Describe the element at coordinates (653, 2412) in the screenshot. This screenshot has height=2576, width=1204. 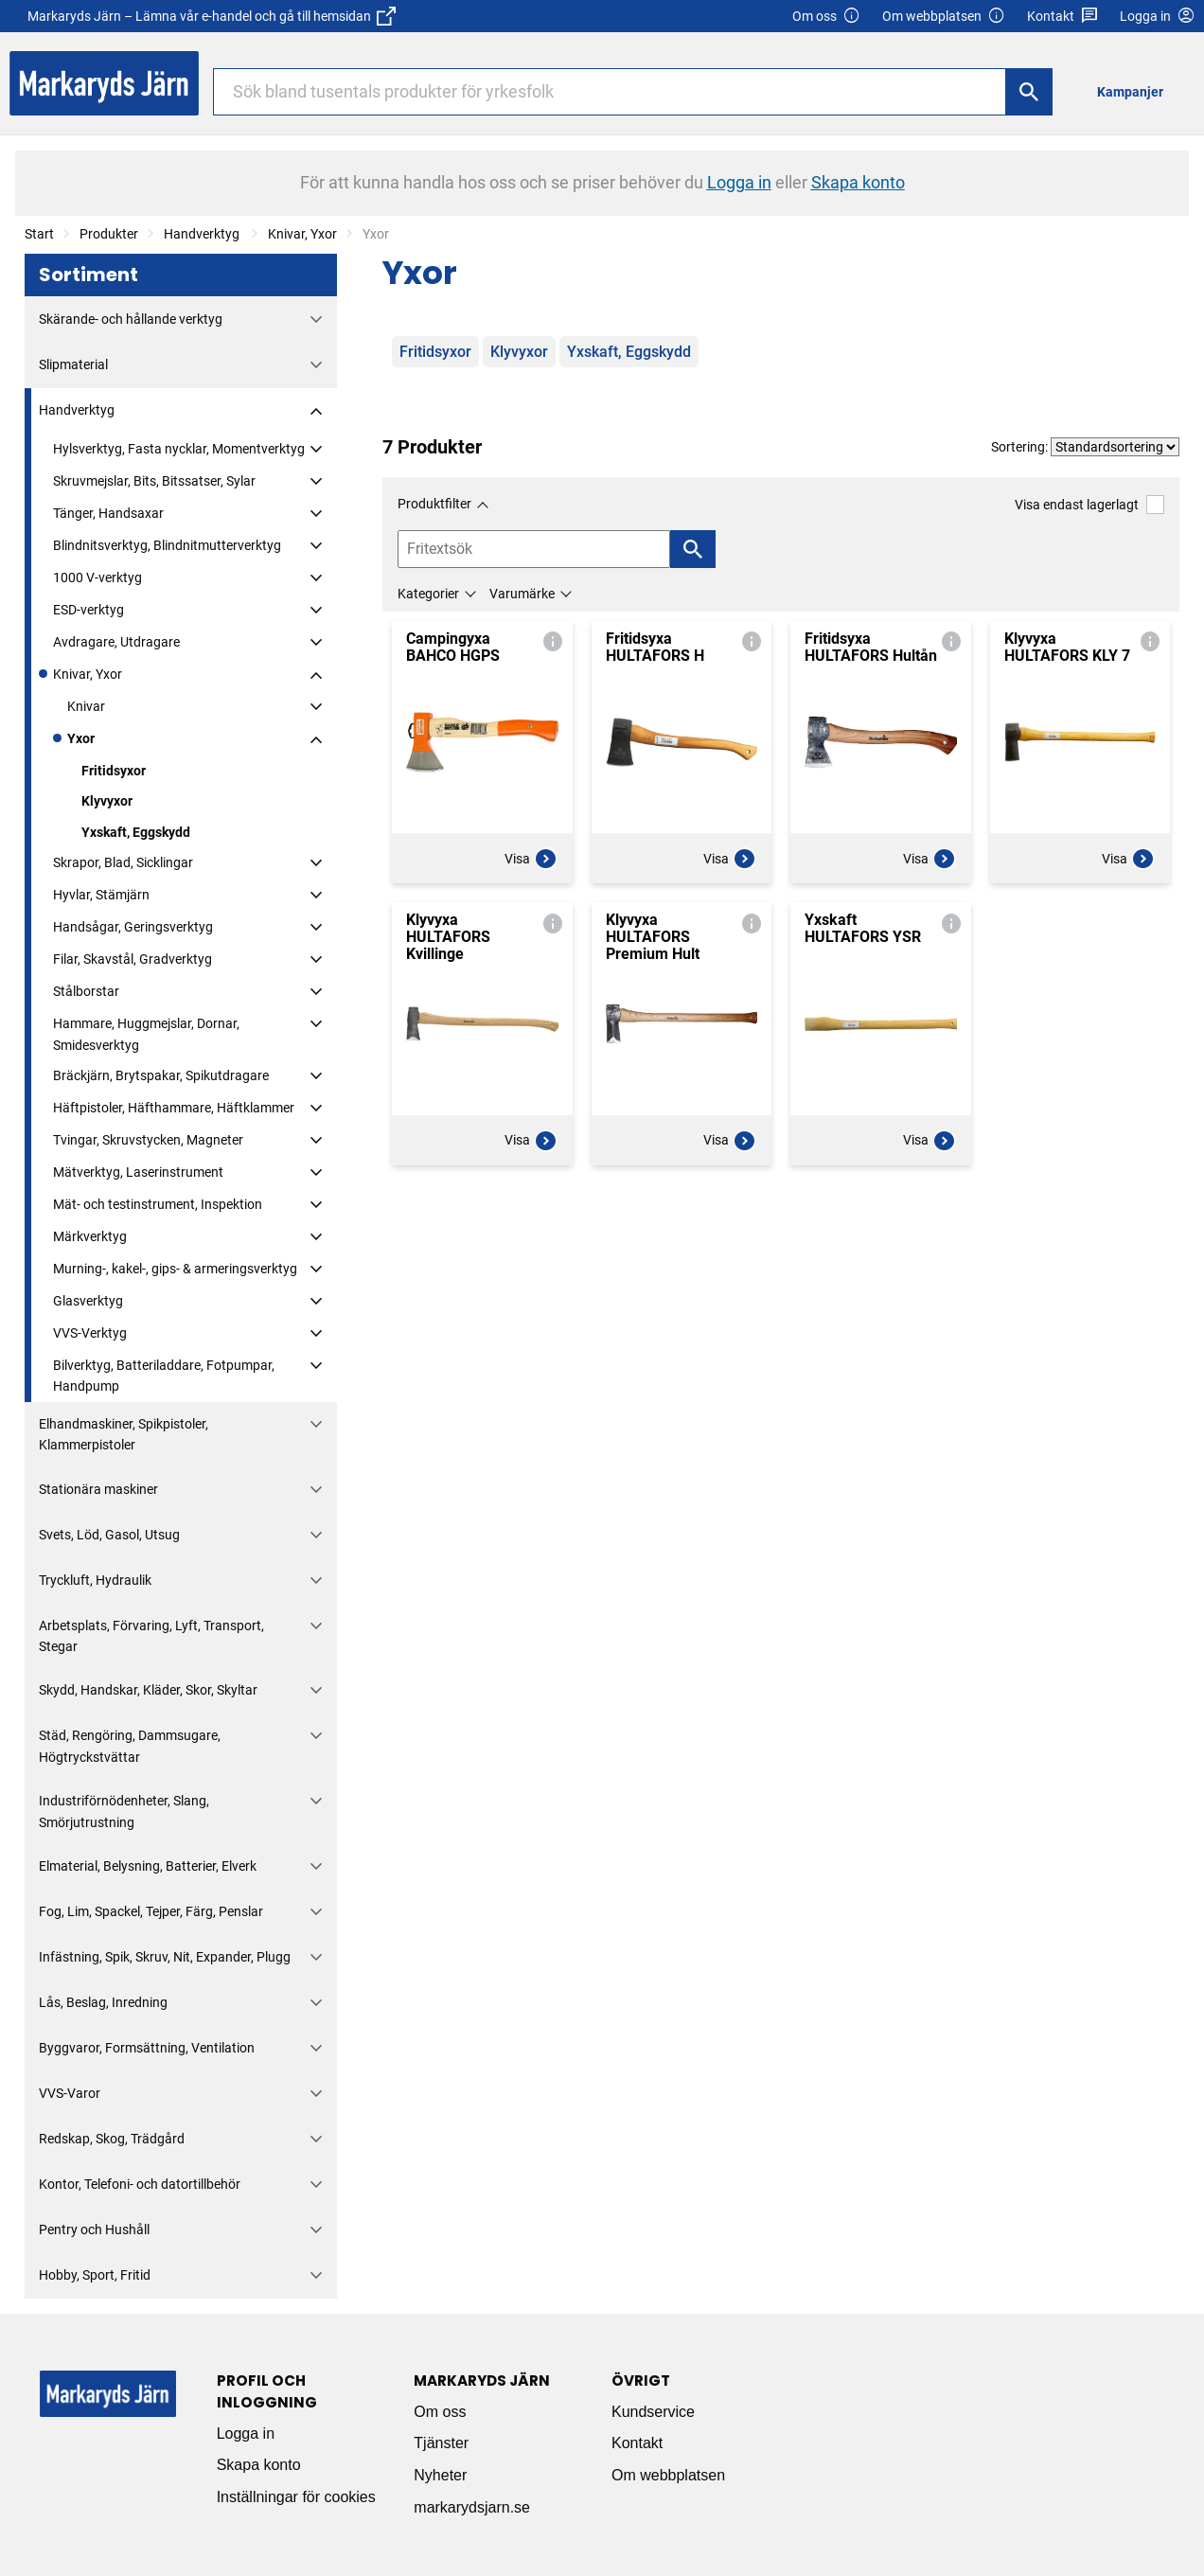
I see `Kundservice` at that location.